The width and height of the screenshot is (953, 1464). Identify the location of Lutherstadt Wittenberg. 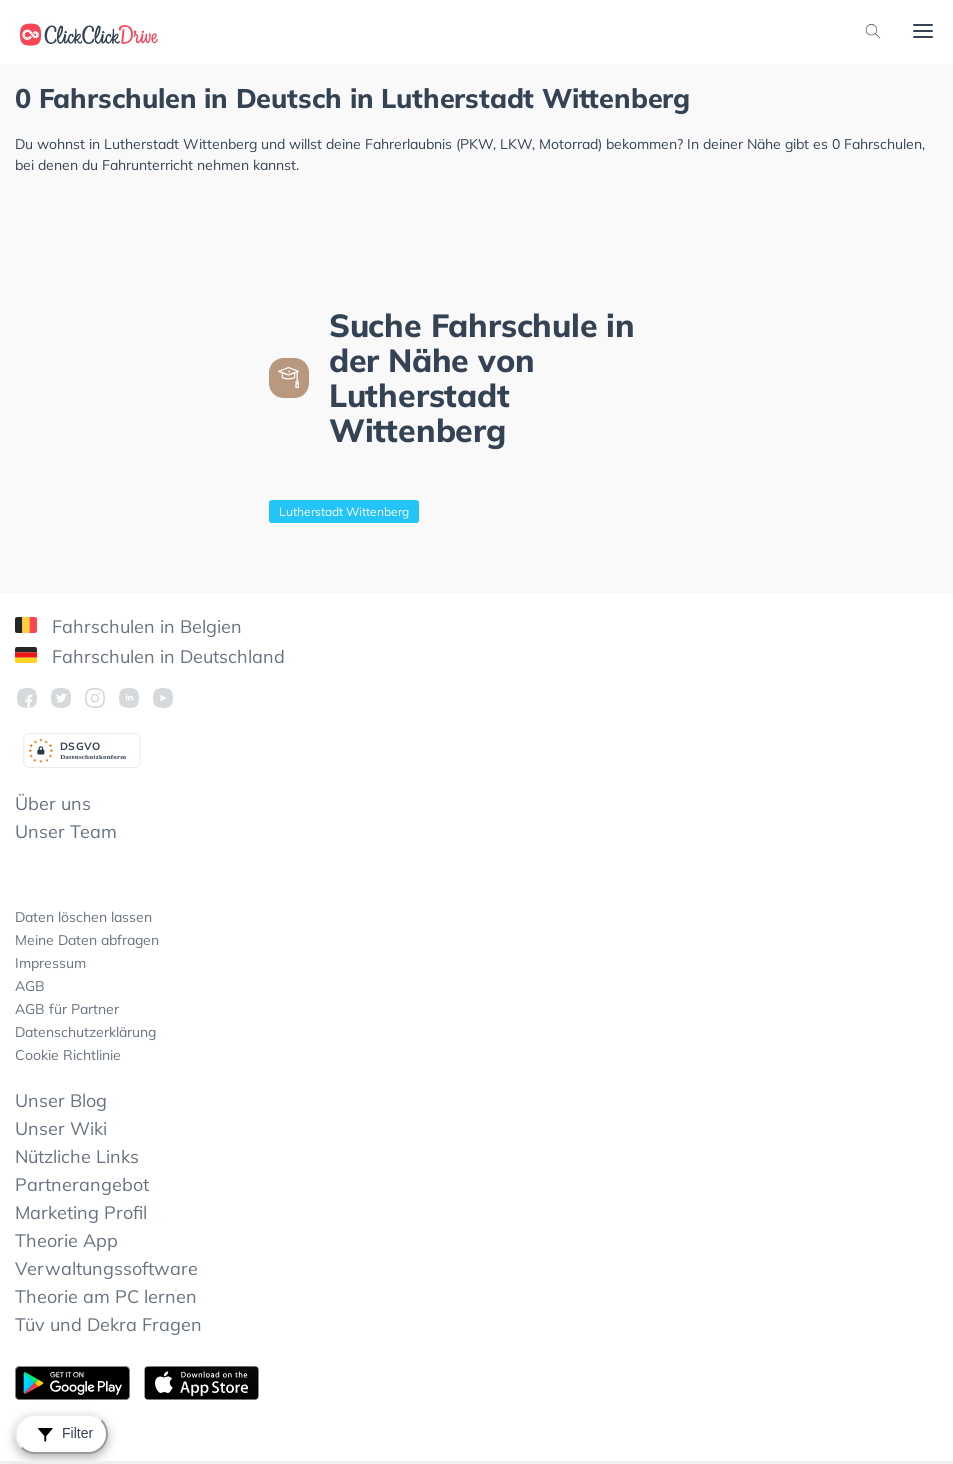
(344, 511).